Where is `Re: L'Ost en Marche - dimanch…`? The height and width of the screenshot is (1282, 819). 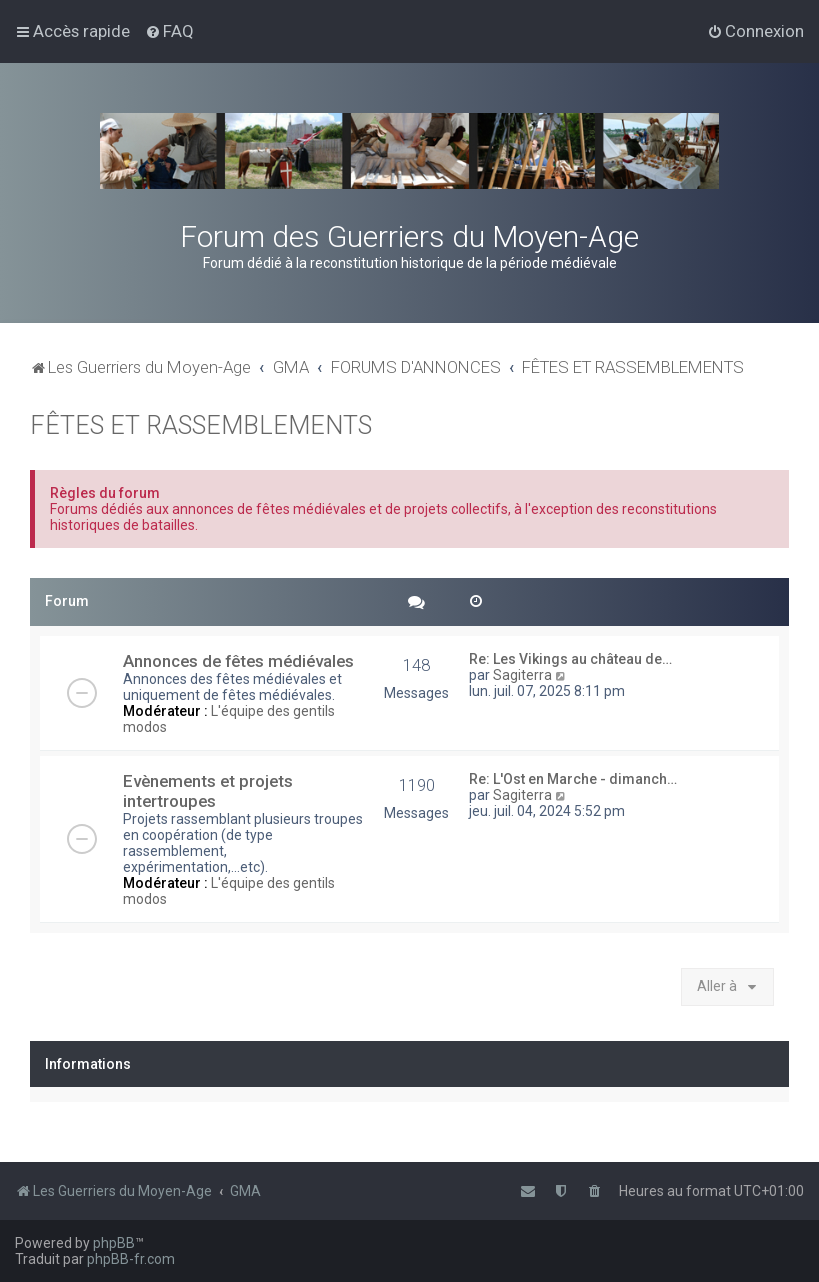 Re: L'Ost en Marche - dimanch… is located at coordinates (573, 779).